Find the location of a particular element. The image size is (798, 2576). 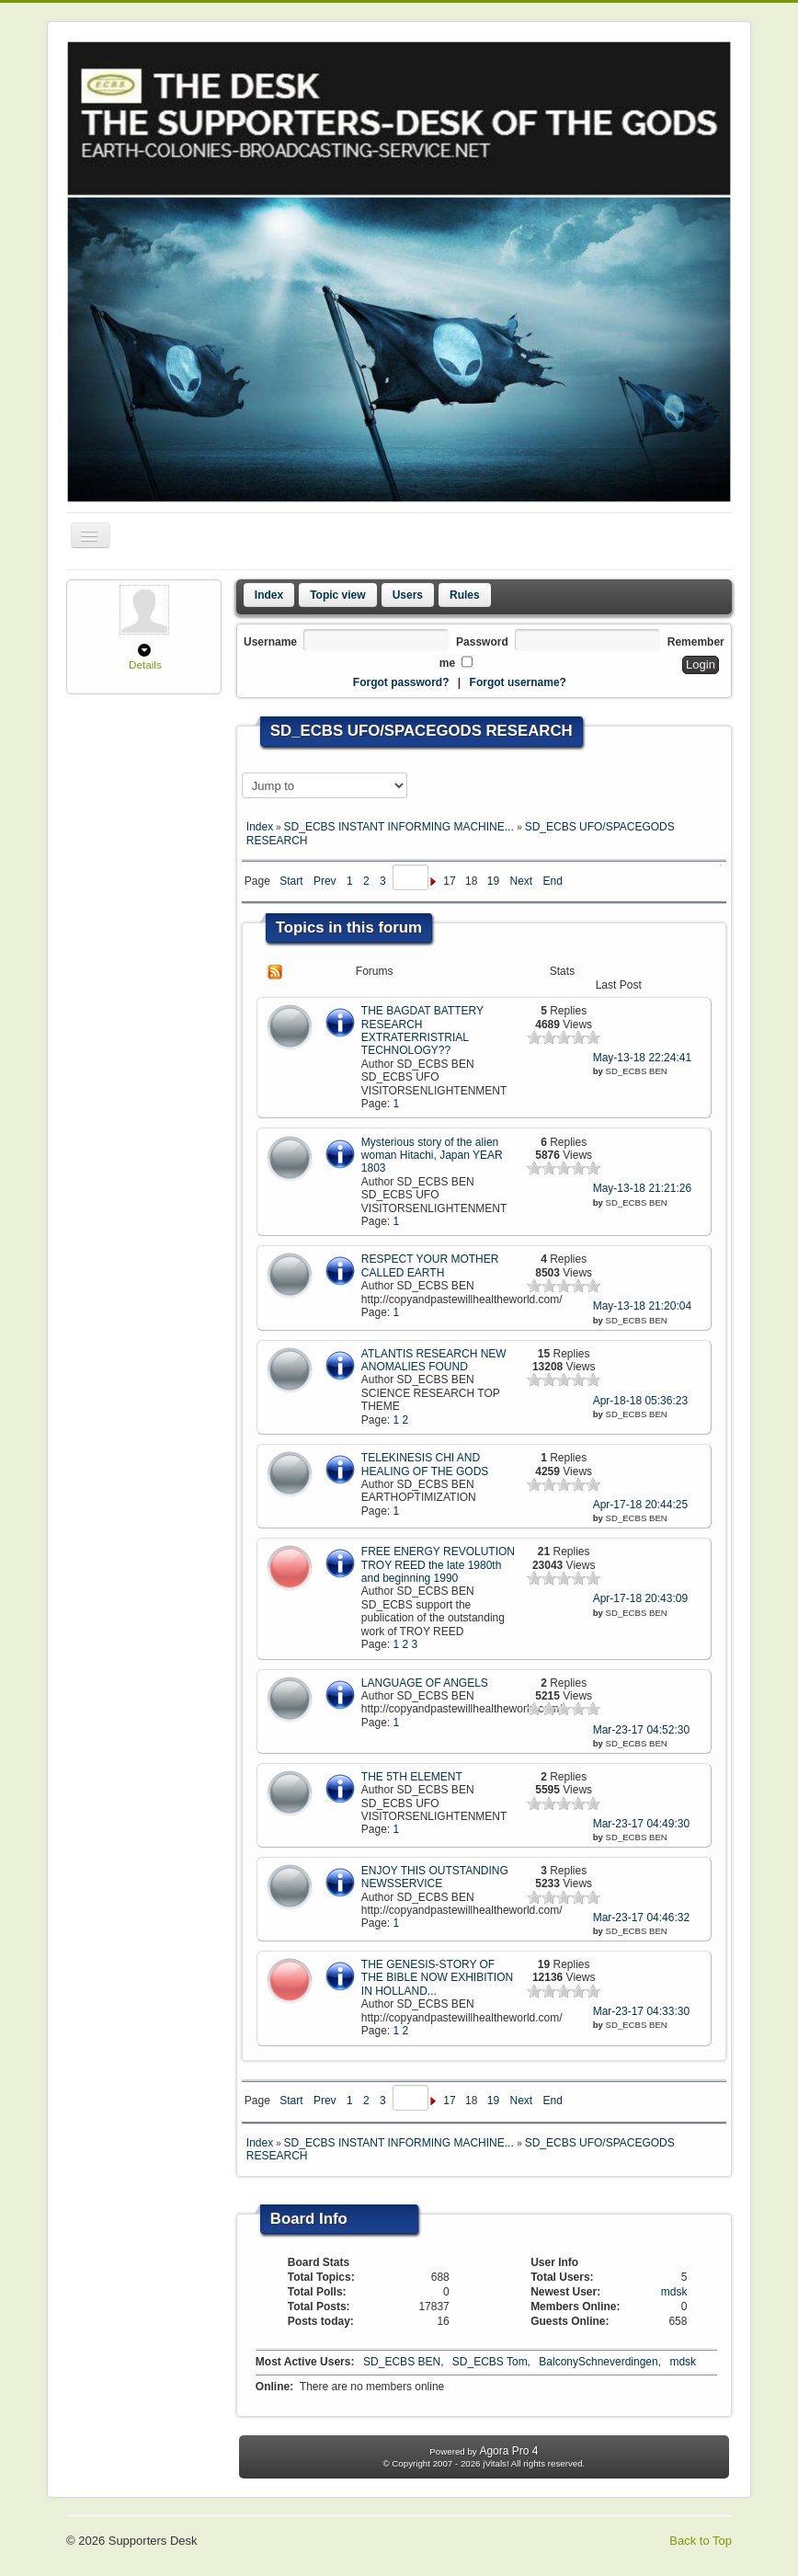

Mar-23-17 04:33:30 is located at coordinates (641, 2011).